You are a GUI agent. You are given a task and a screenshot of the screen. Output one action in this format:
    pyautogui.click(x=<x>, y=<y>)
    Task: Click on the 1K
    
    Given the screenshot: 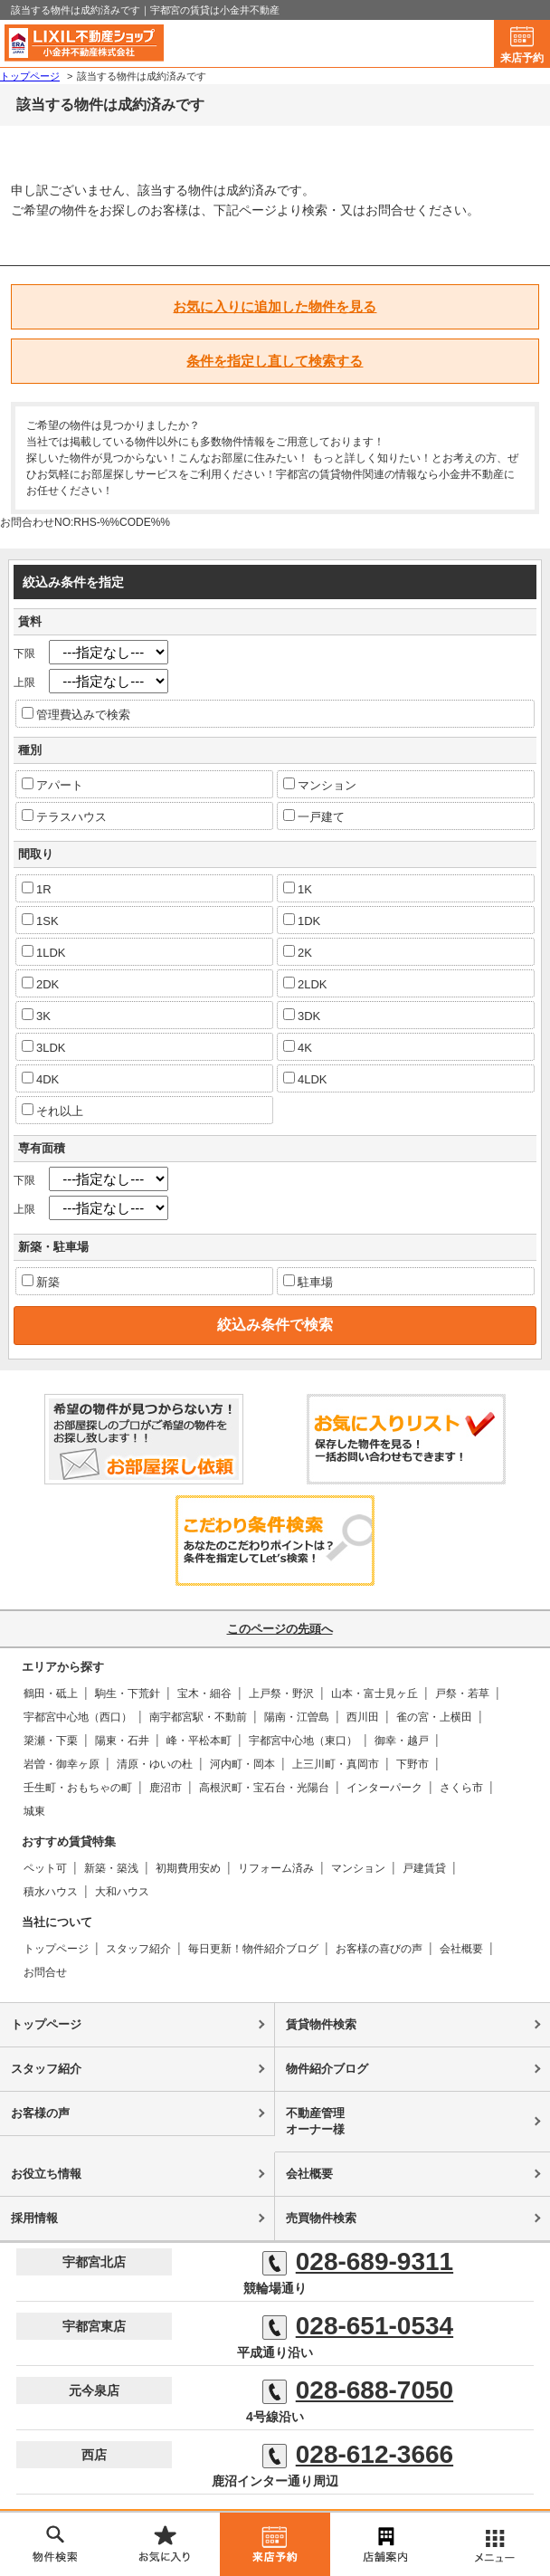 What is the action you would take?
    pyautogui.click(x=297, y=889)
    